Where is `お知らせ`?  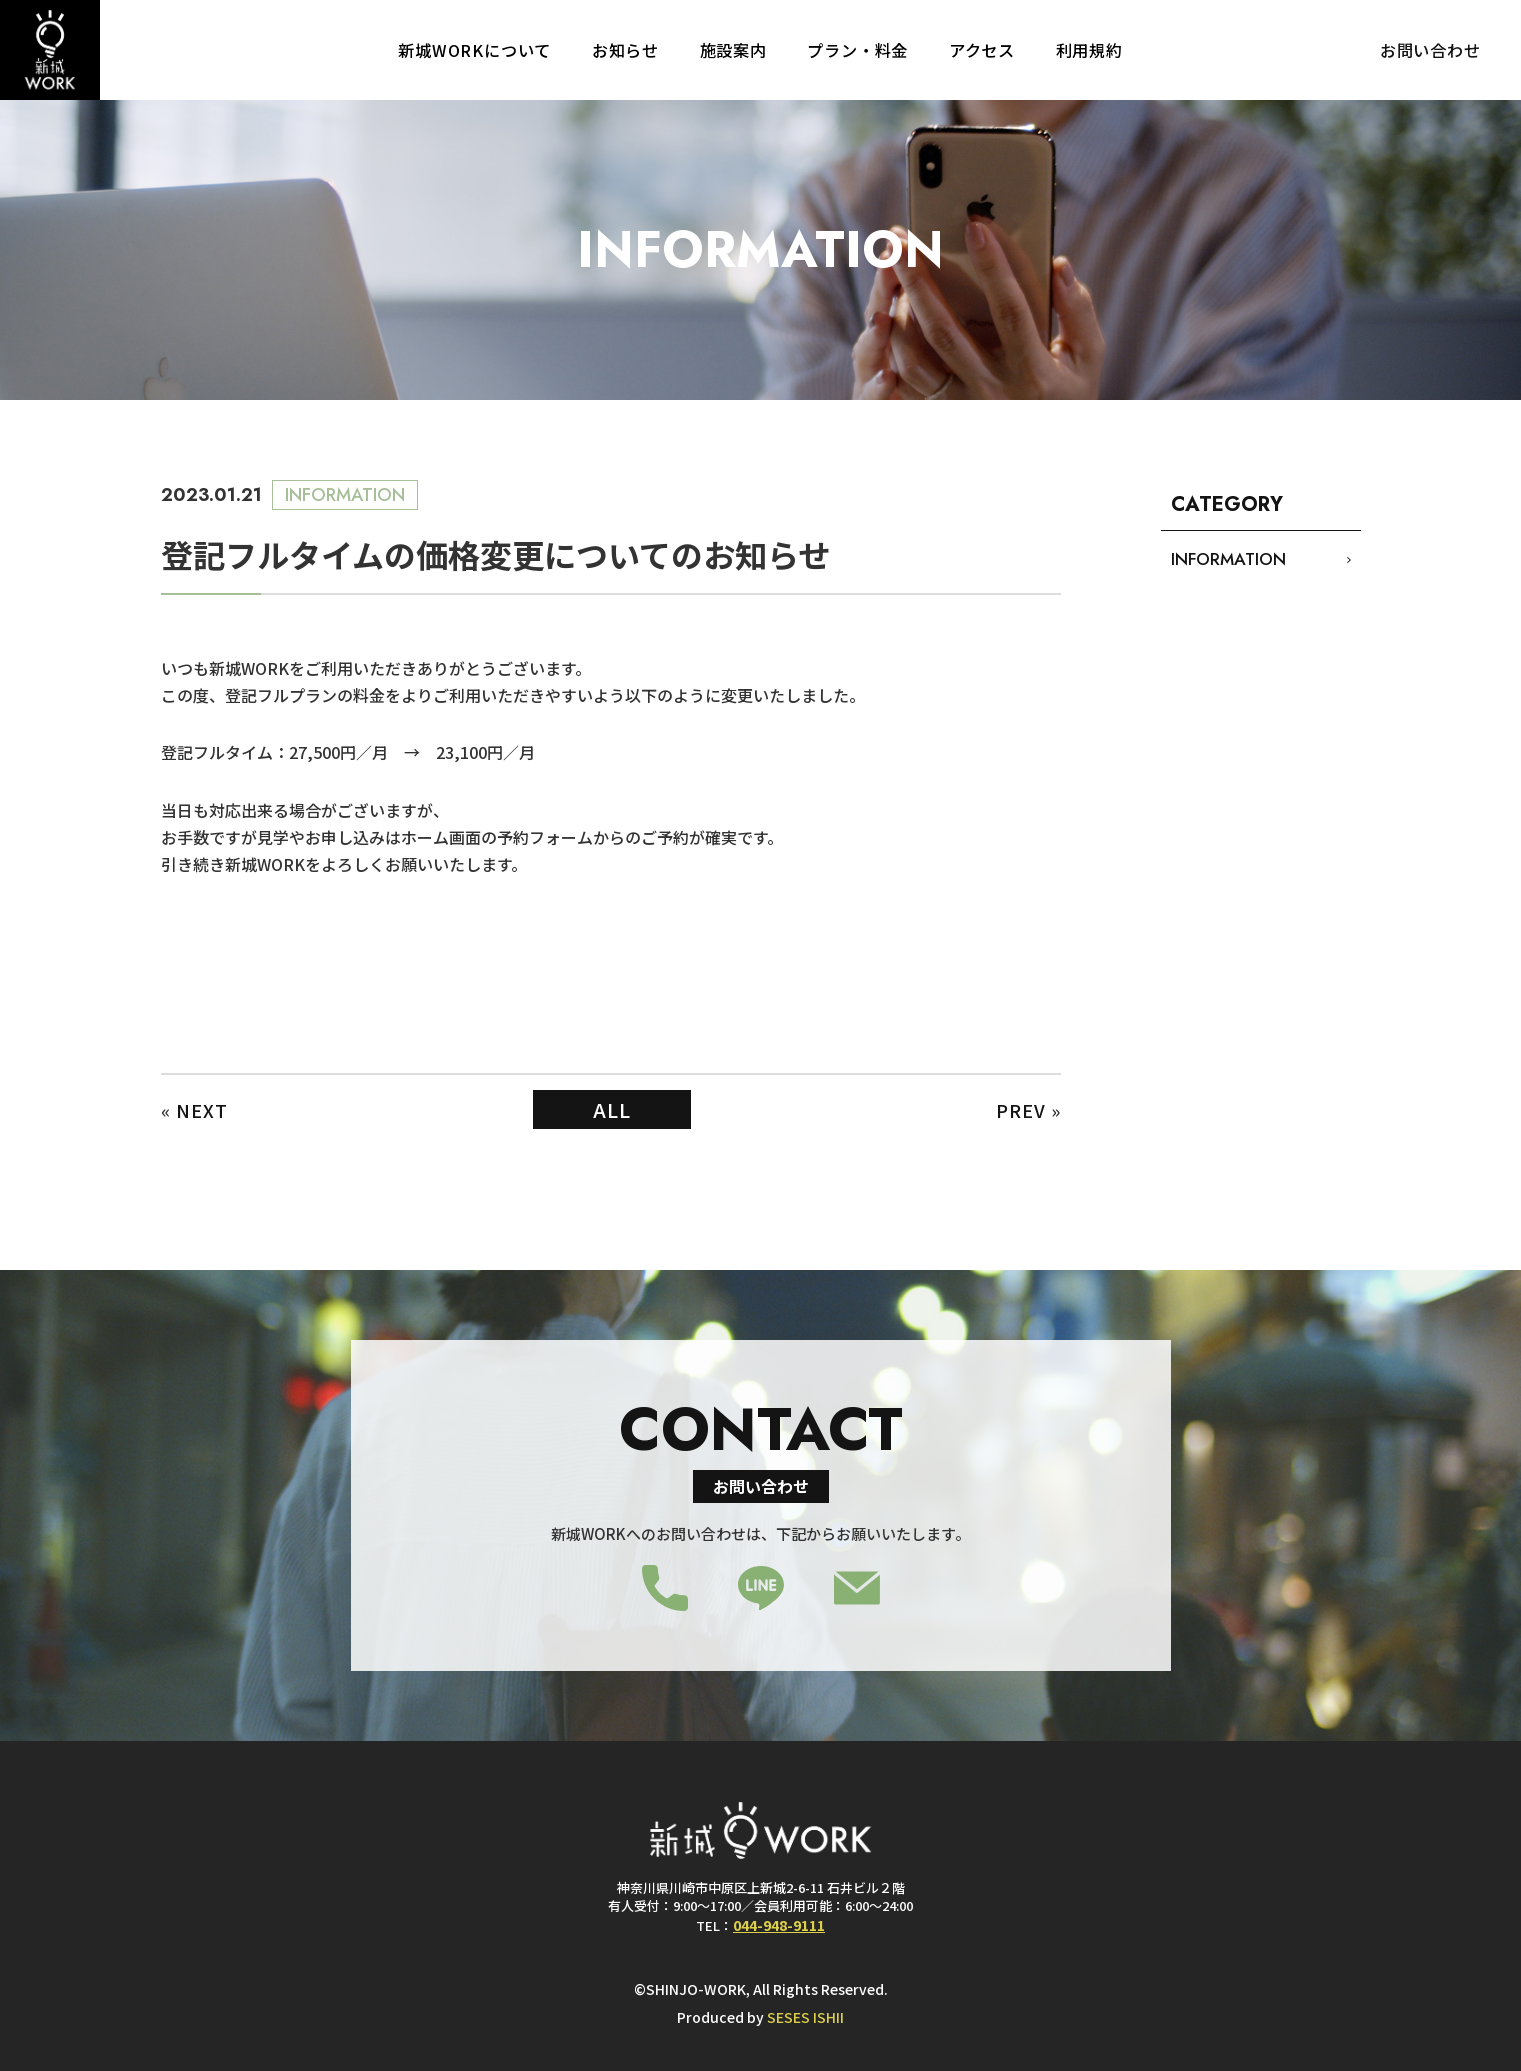
お知らせ is located at coordinates (625, 50).